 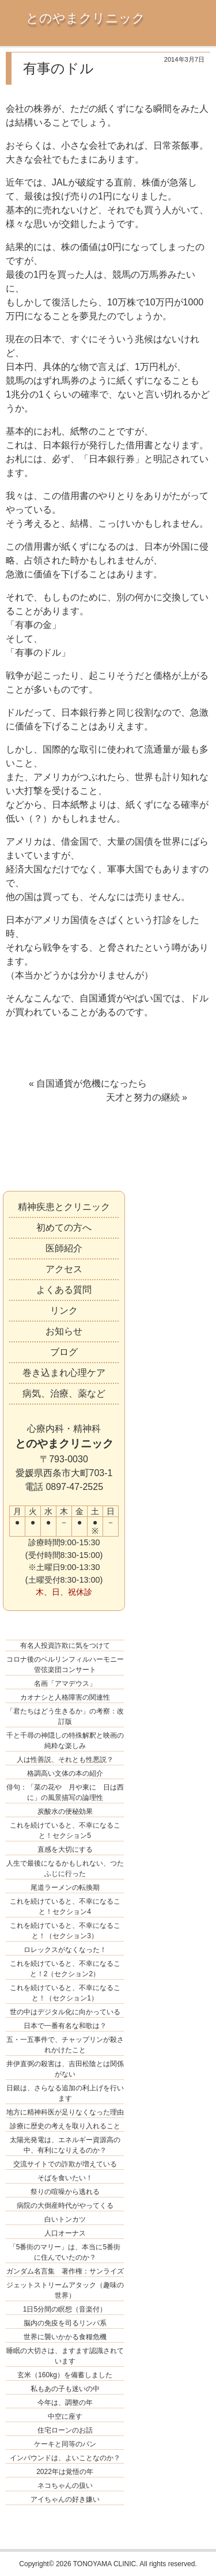 What do you see at coordinates (65, 2403) in the screenshot?
I see `今年は、調整の年` at bounding box center [65, 2403].